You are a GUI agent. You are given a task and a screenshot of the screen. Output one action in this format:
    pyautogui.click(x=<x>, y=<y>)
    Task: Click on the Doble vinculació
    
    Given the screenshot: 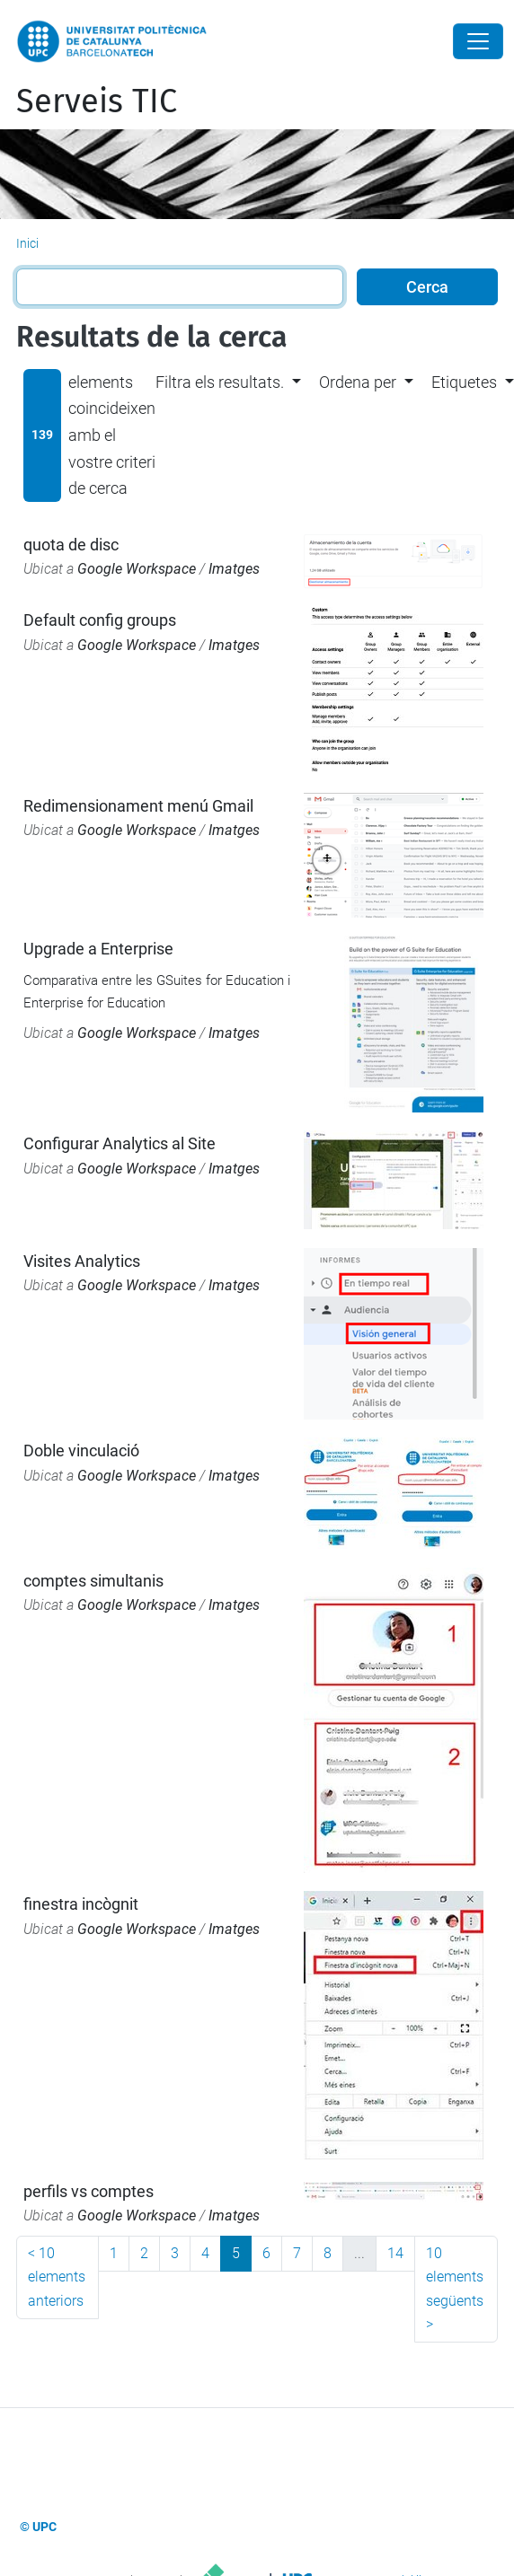 What is the action you would take?
    pyautogui.click(x=81, y=1450)
    